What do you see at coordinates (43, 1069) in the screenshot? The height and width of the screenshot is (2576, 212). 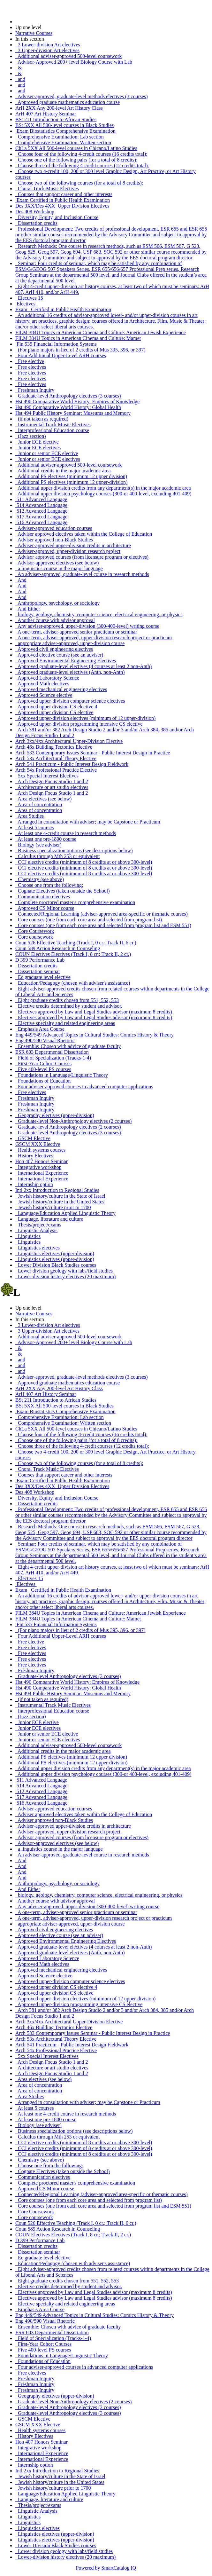 I see `Five 400-level PS courses` at bounding box center [43, 1069].